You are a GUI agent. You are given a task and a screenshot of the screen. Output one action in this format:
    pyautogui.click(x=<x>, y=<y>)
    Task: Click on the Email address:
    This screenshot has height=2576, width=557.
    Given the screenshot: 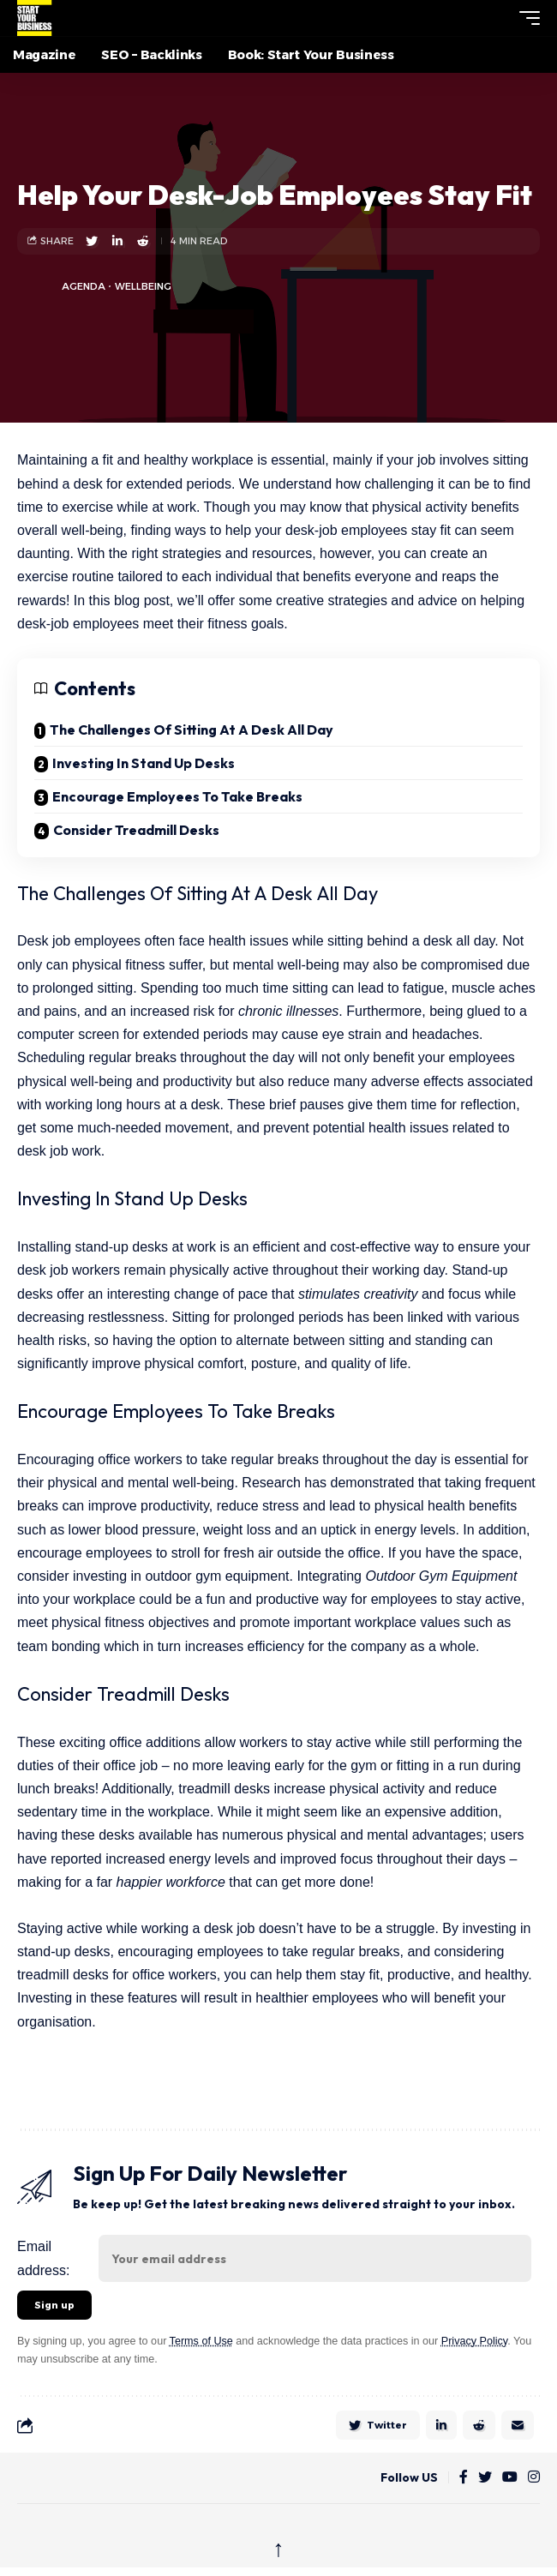 What is the action you would take?
    pyautogui.click(x=43, y=2258)
    